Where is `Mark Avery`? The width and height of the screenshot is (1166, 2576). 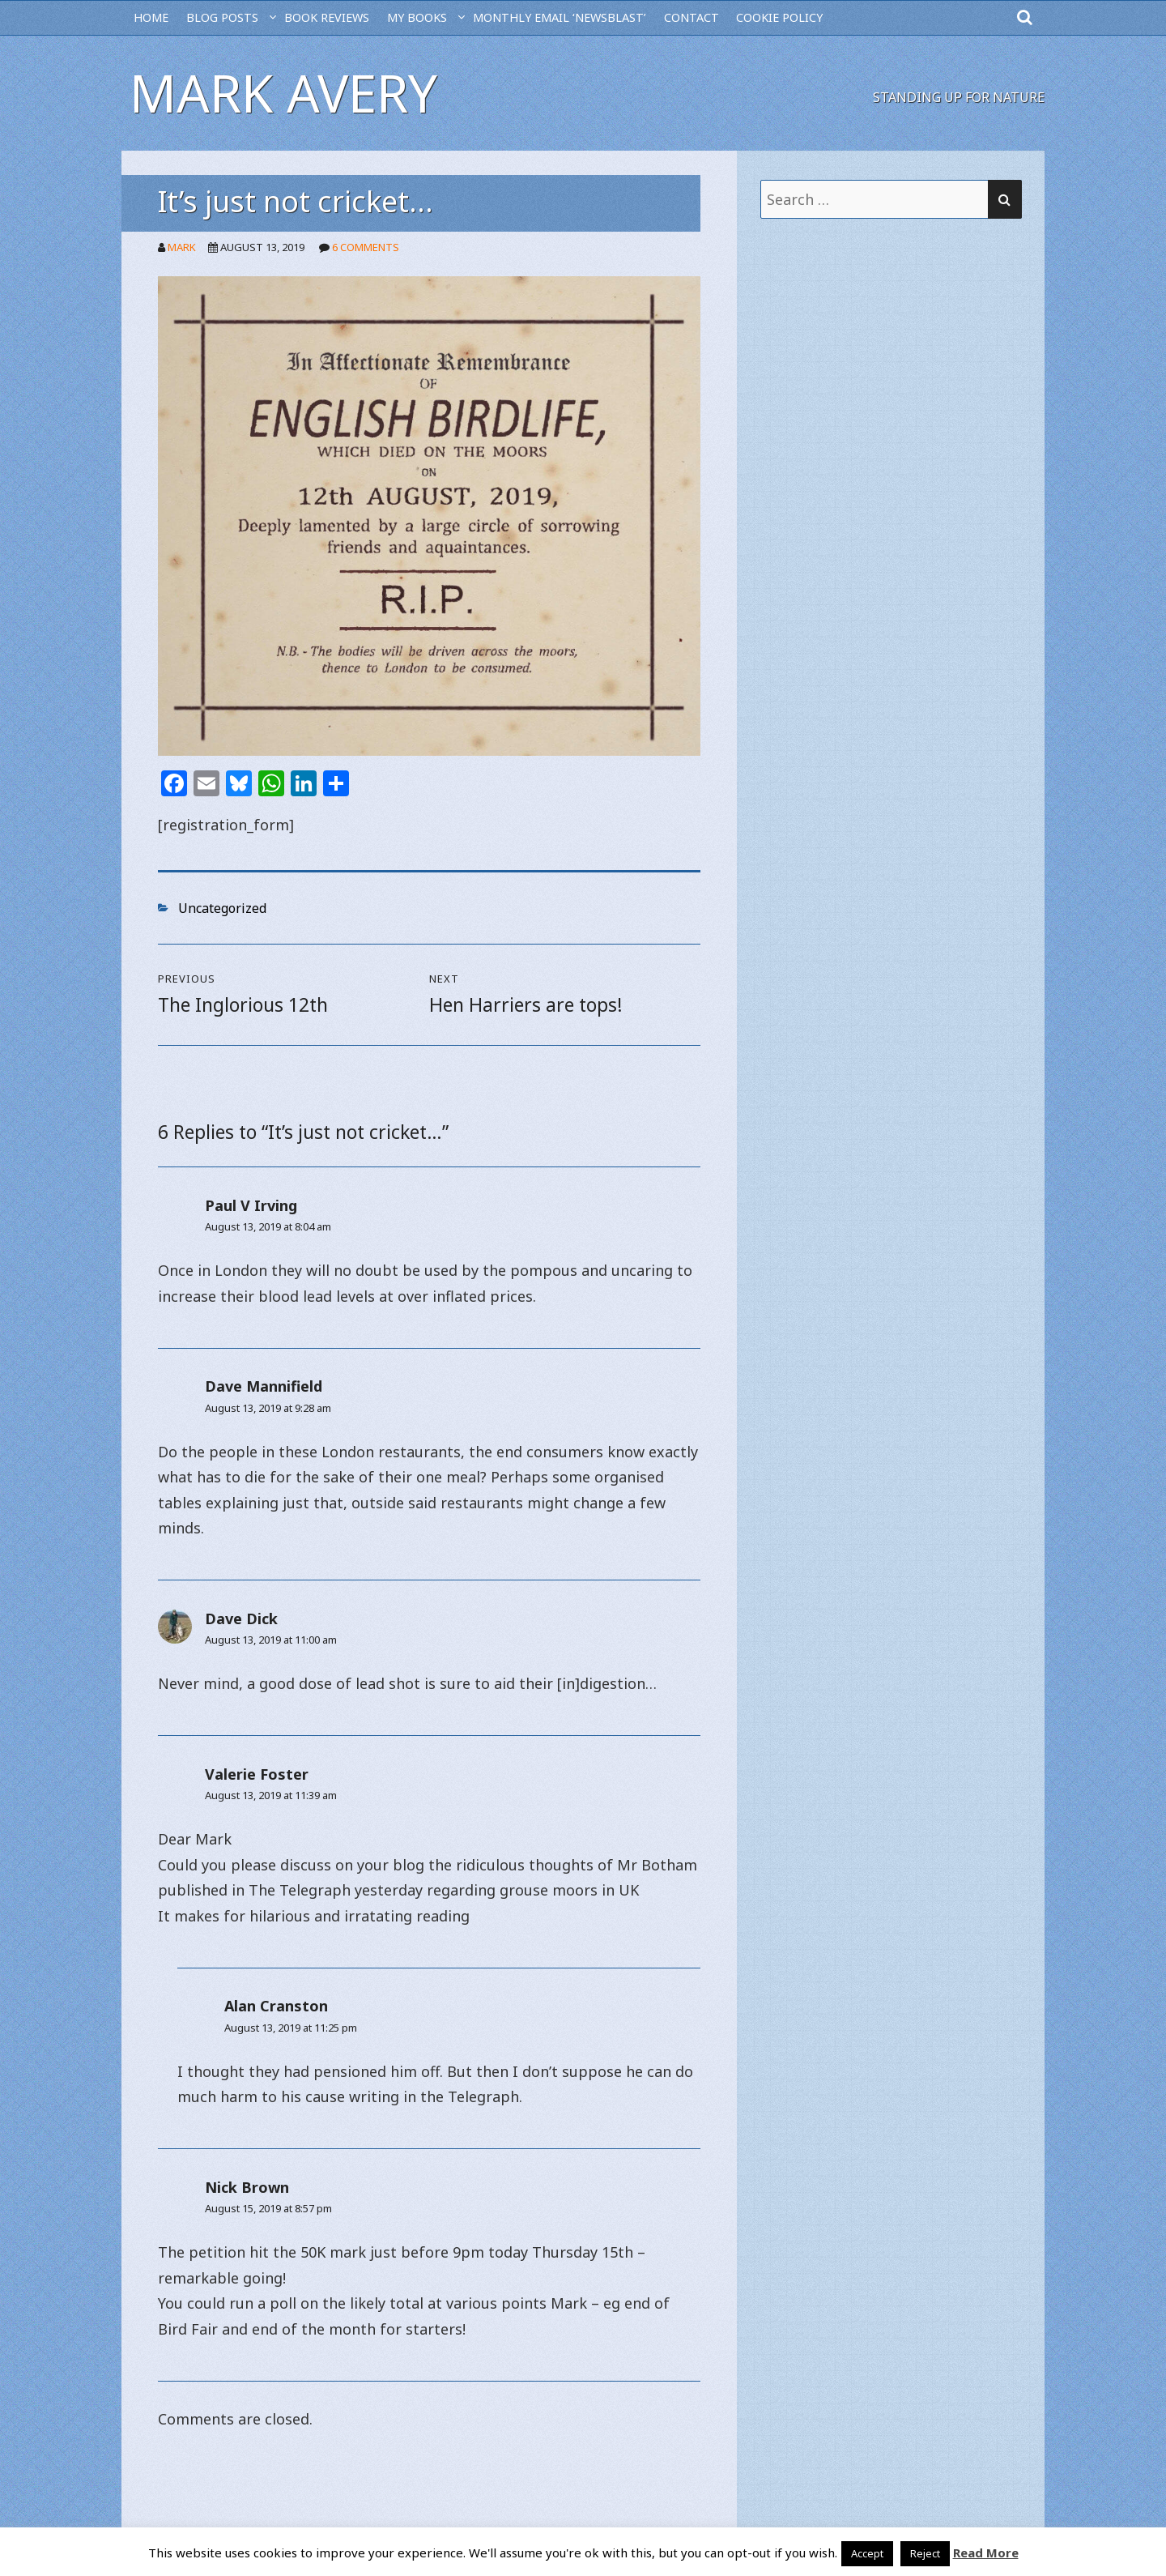 Mark Avery is located at coordinates (283, 93).